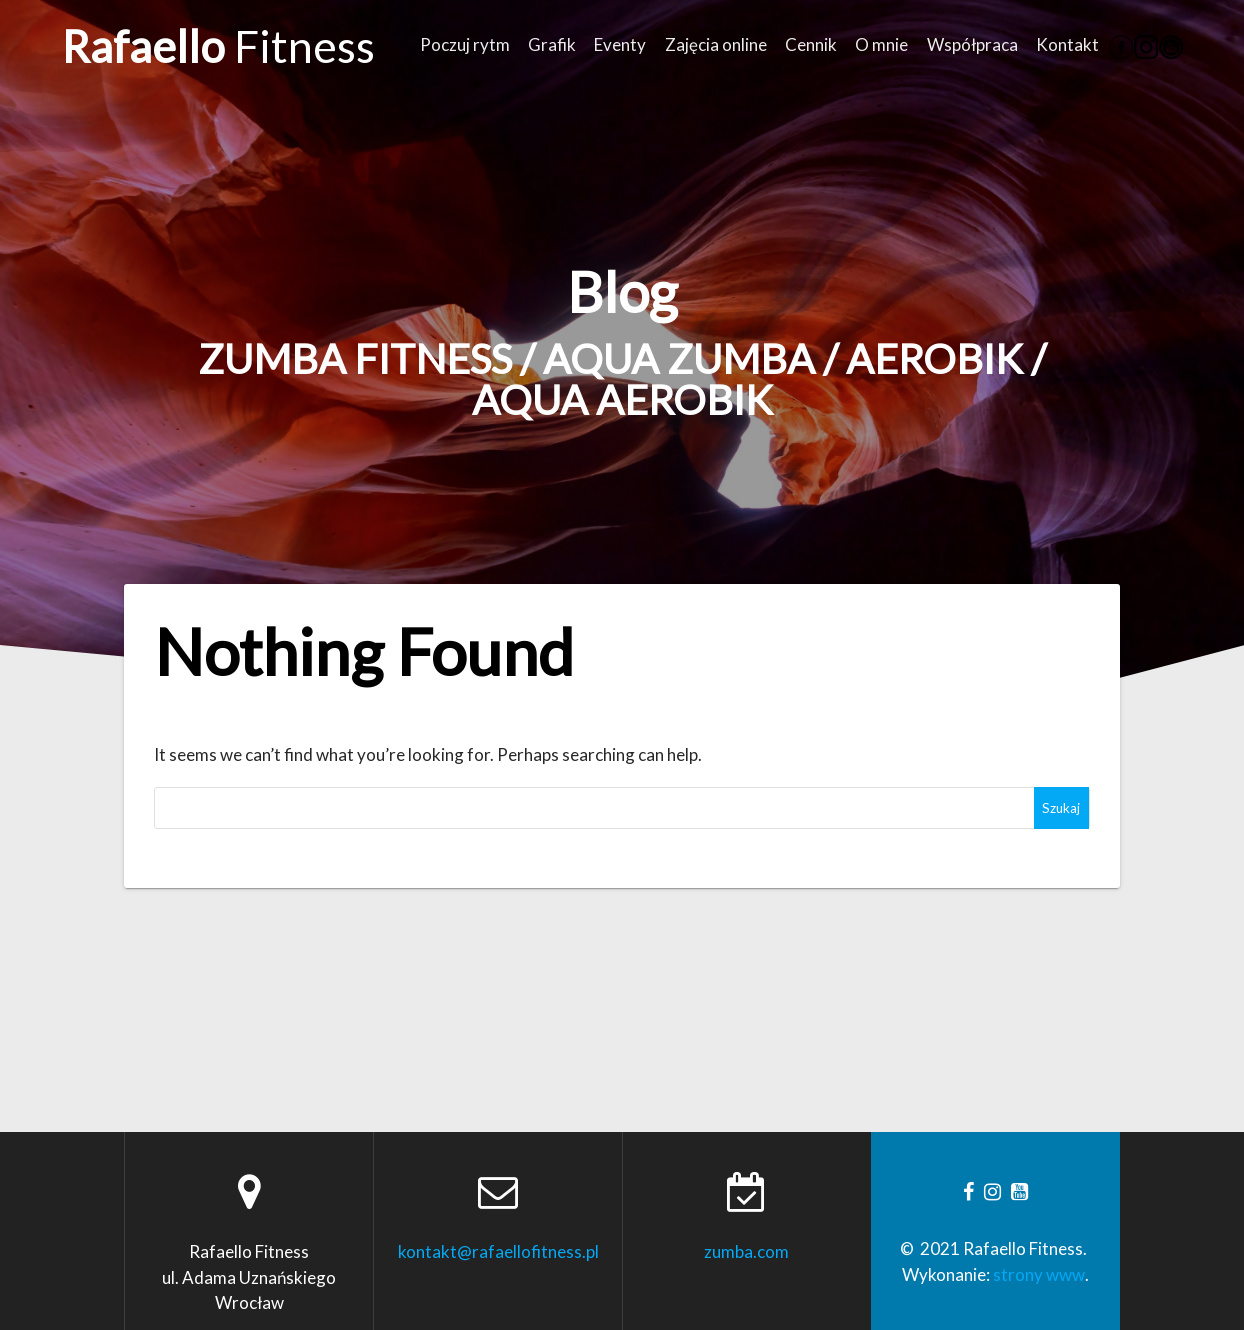 The image size is (1244, 1330). What do you see at coordinates (972, 44) in the screenshot?
I see `Współpraca` at bounding box center [972, 44].